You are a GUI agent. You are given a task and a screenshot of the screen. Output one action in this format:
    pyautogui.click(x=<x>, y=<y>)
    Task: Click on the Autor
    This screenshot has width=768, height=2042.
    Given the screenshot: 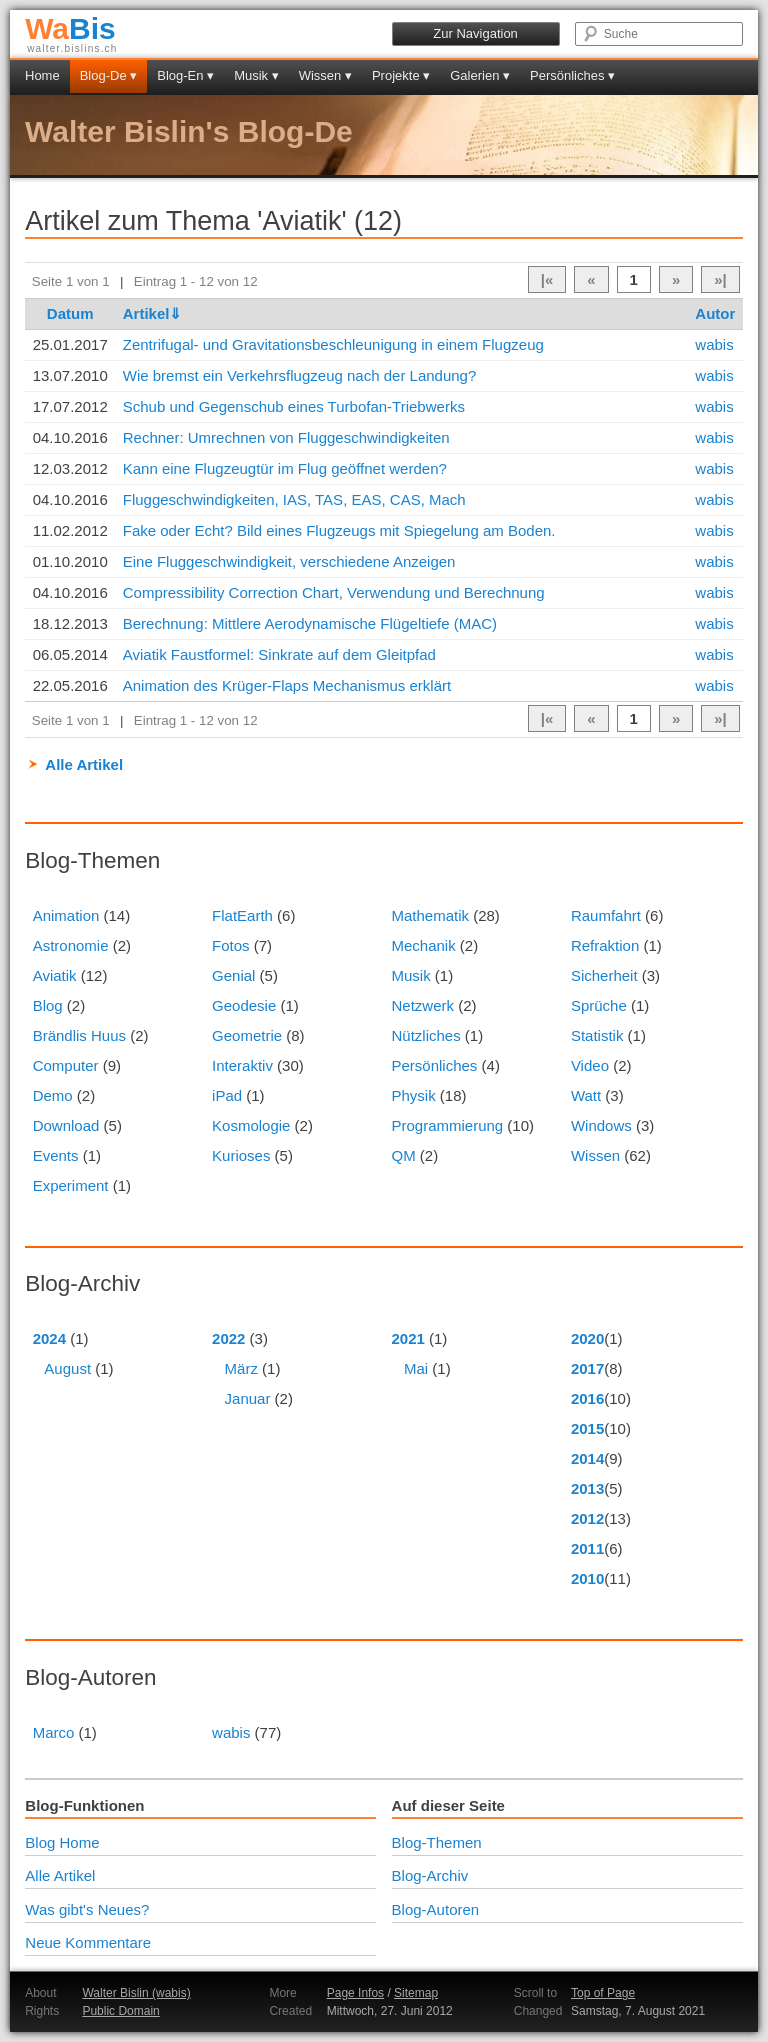 What is the action you would take?
    pyautogui.click(x=715, y=313)
    